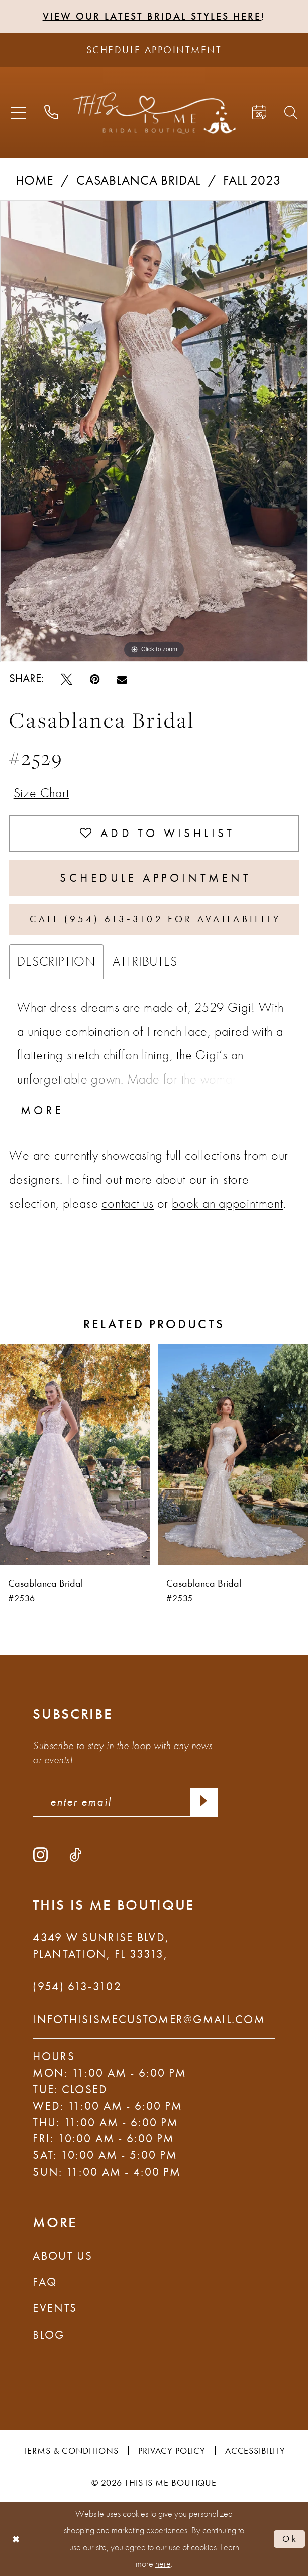 The width and height of the screenshot is (308, 2576). Describe the element at coordinates (18, 113) in the screenshot. I see `[menuitem]` at that location.